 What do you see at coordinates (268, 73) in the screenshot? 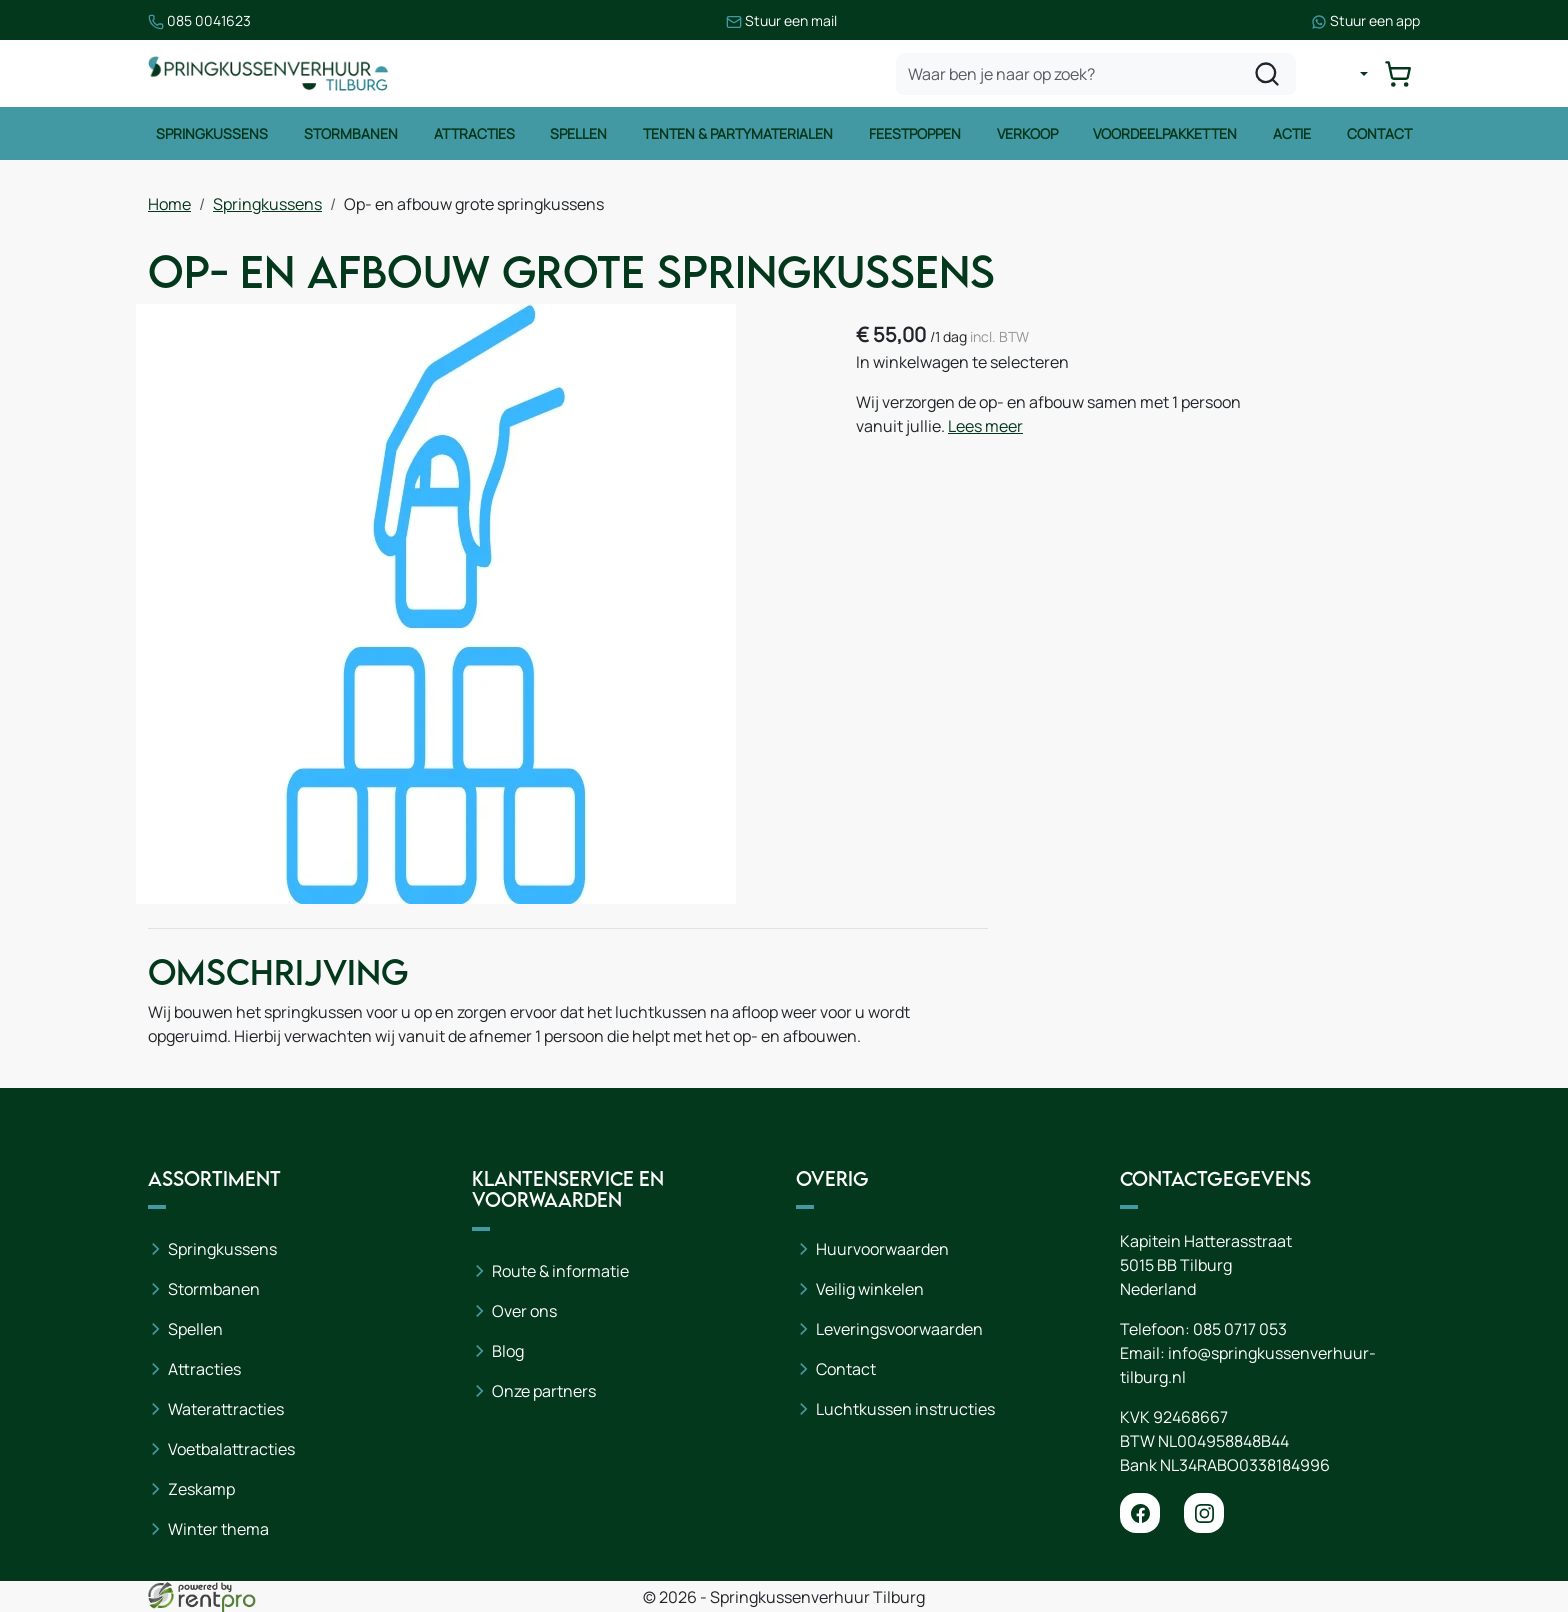
I see `[naar homepage]` at bounding box center [268, 73].